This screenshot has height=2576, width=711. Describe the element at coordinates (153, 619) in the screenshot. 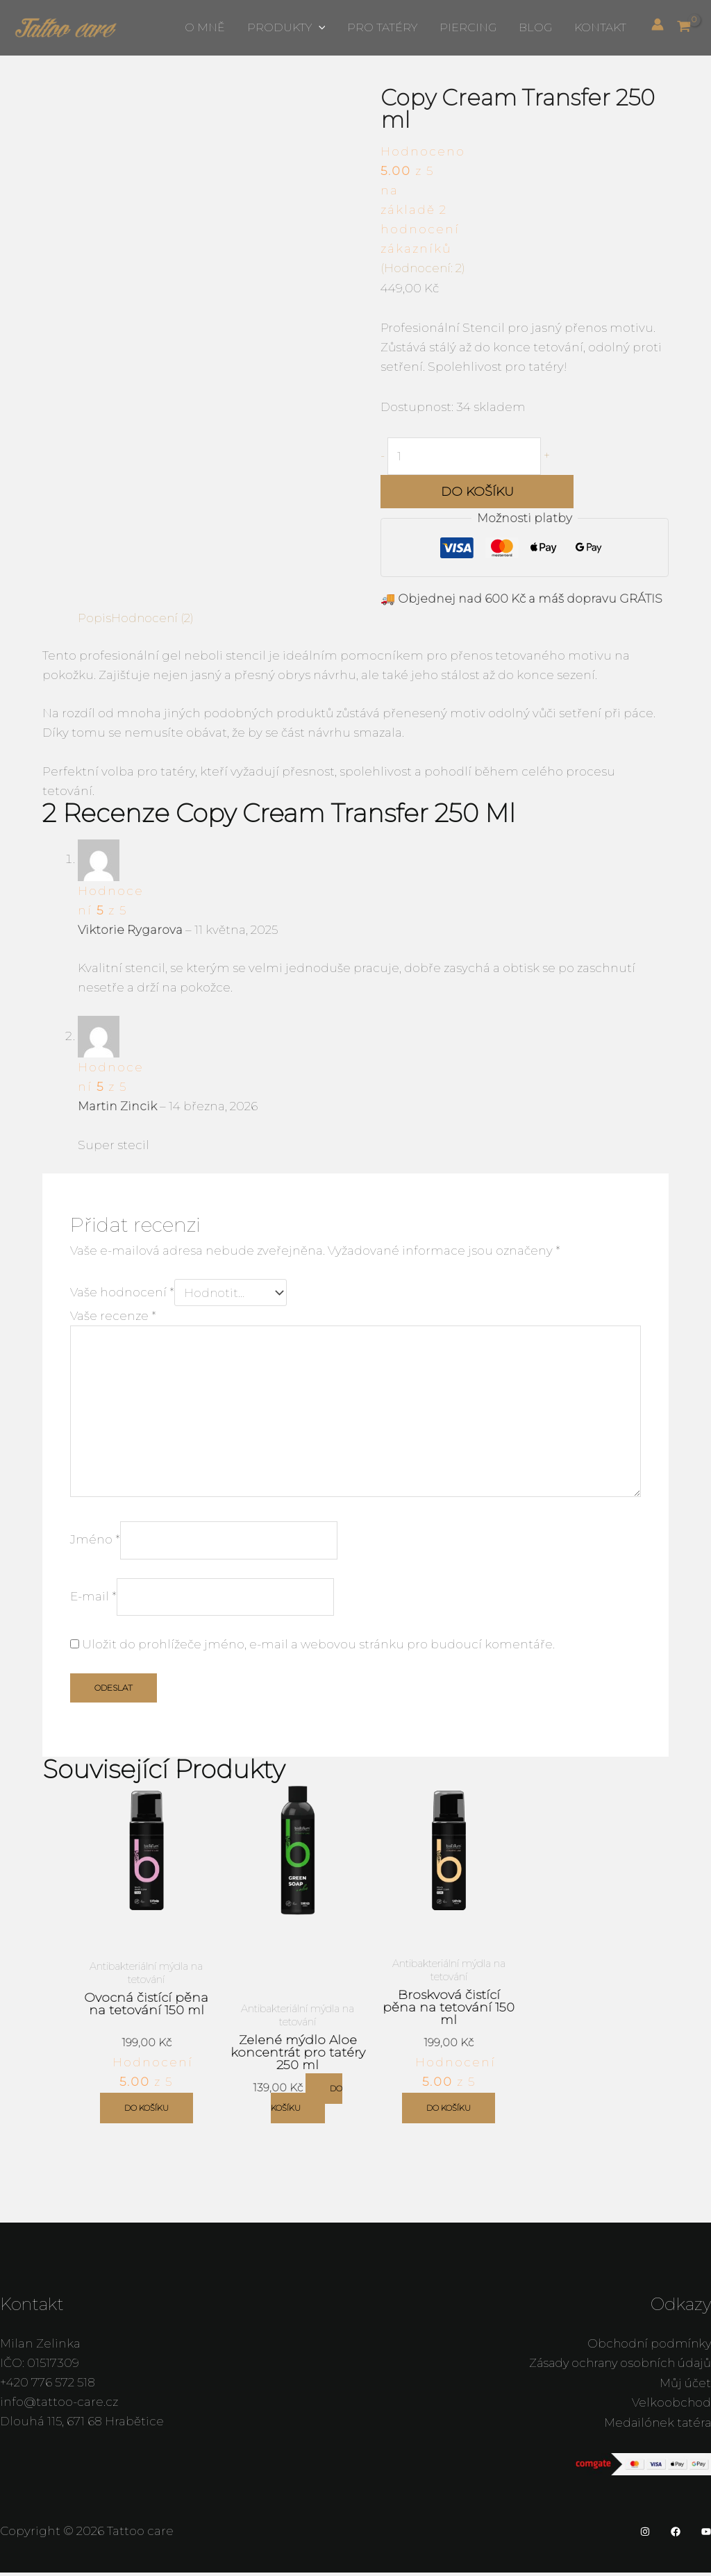

I see `Hodnocení (2) [tab]` at that location.